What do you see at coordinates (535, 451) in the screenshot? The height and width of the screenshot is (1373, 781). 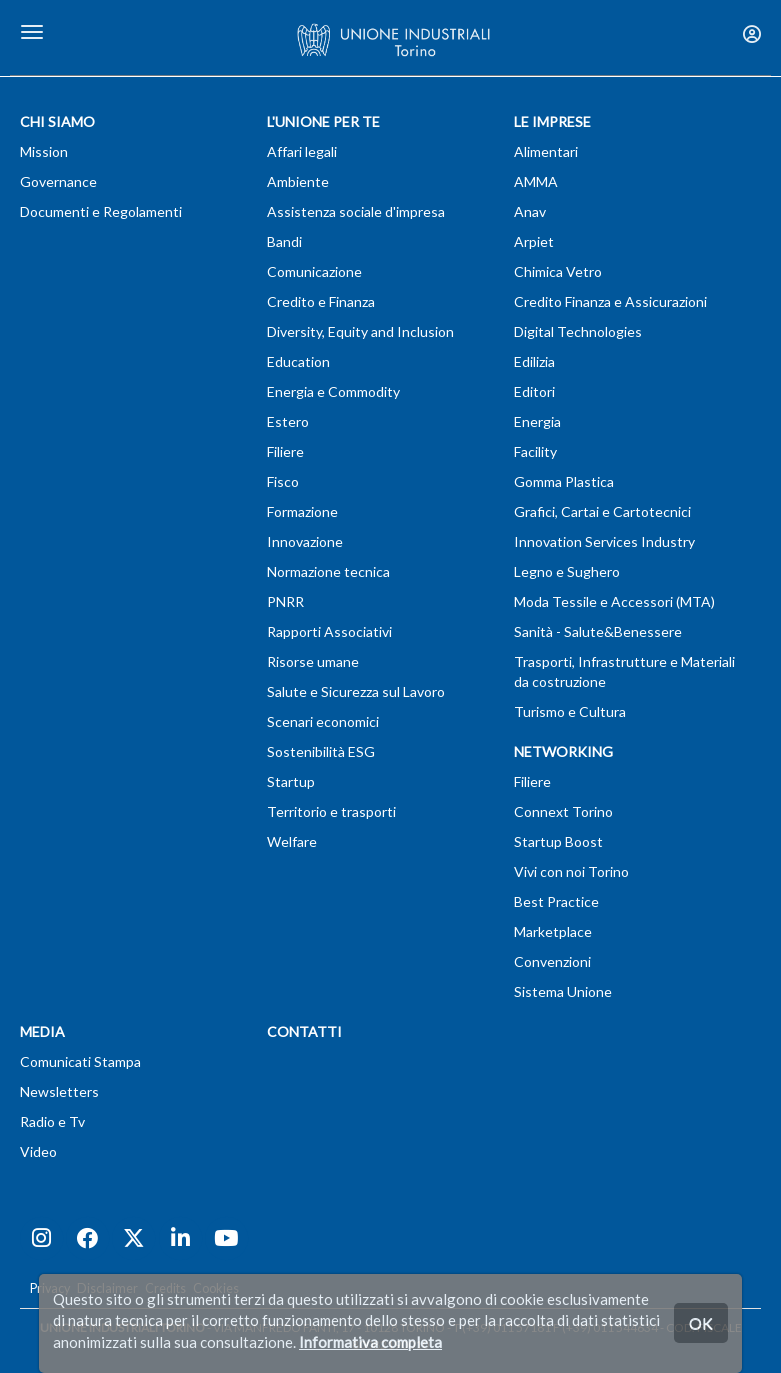 I see `Facility` at bounding box center [535, 451].